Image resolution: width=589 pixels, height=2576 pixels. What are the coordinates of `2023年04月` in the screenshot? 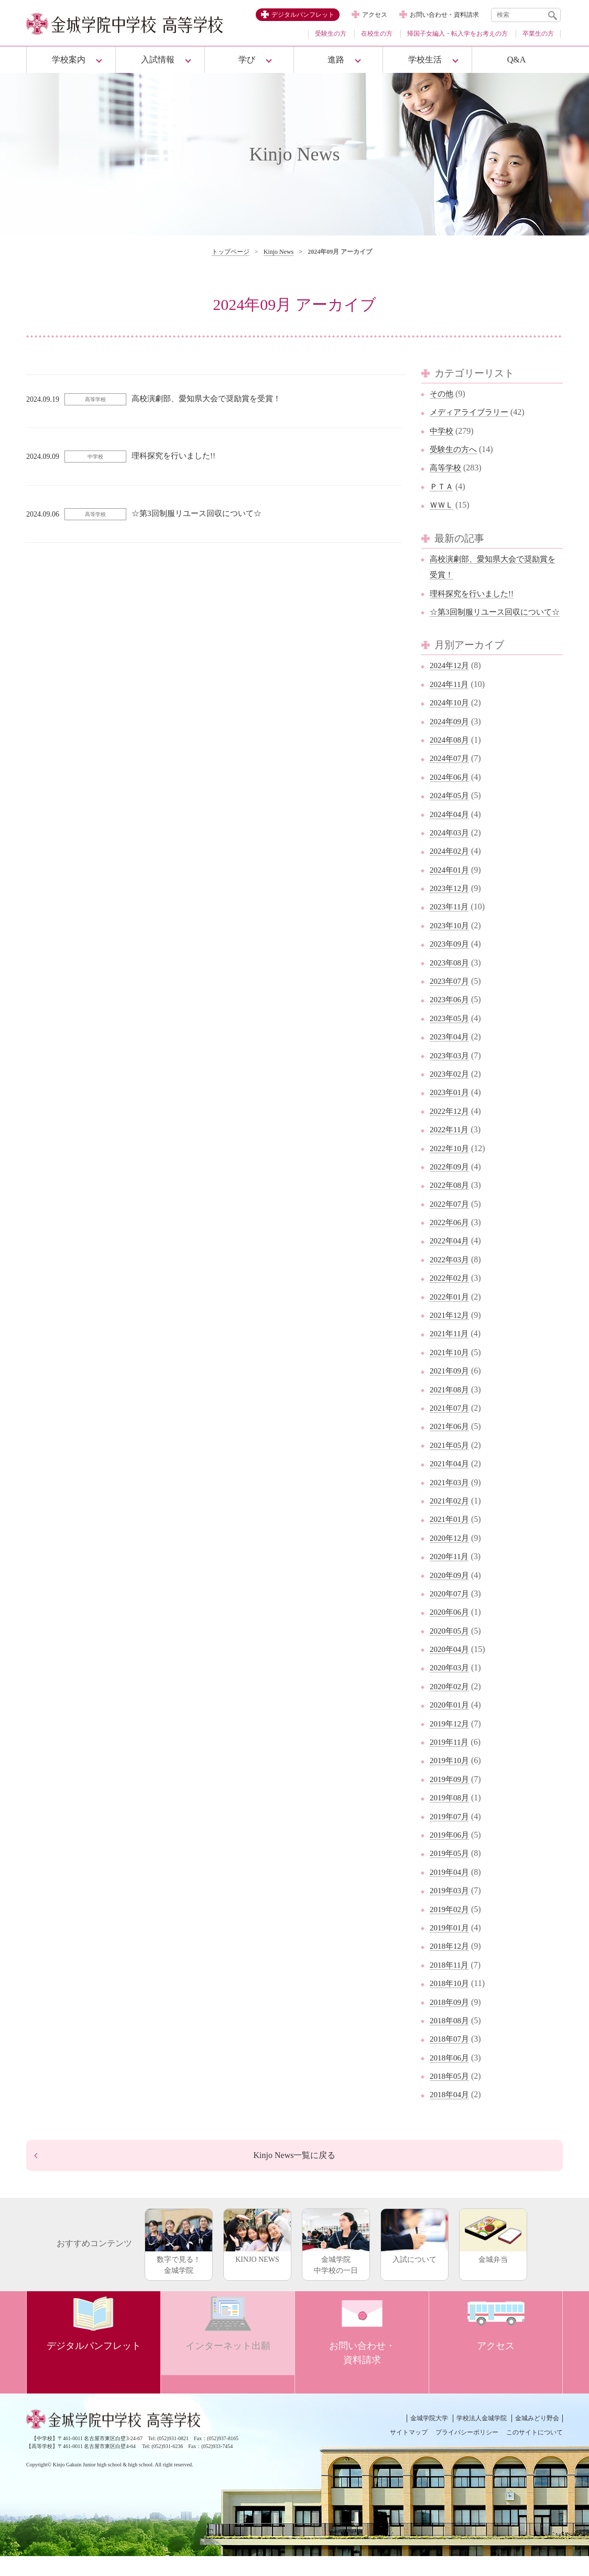 It's located at (451, 1052).